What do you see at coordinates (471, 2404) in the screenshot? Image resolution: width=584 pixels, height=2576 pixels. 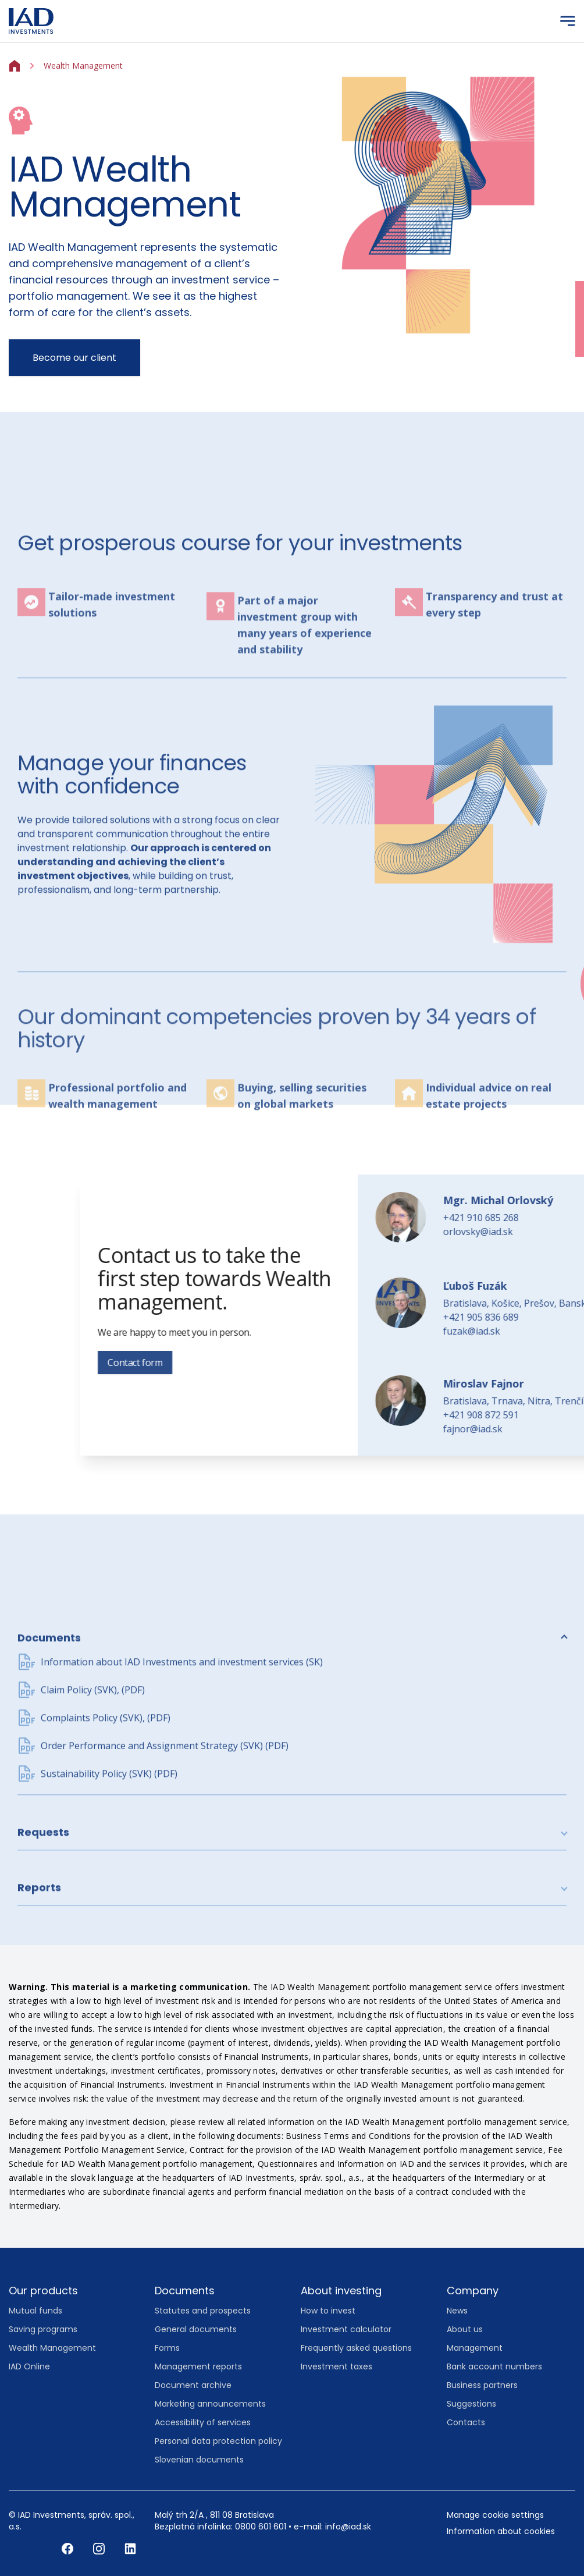 I see `Suggestions` at bounding box center [471, 2404].